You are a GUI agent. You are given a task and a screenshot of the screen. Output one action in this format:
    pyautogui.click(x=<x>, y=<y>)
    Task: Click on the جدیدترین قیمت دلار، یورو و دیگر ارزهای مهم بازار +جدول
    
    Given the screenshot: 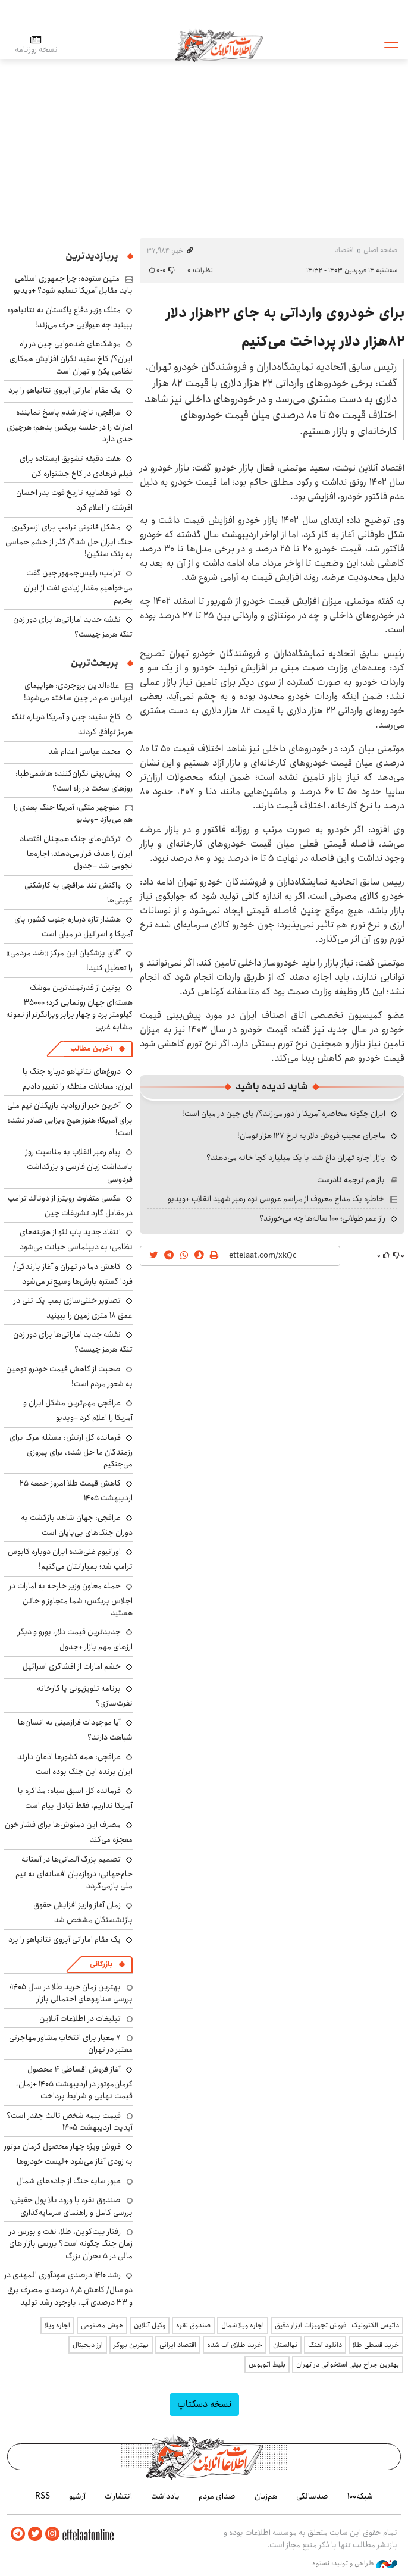 What is the action you would take?
    pyautogui.click(x=75, y=1639)
    